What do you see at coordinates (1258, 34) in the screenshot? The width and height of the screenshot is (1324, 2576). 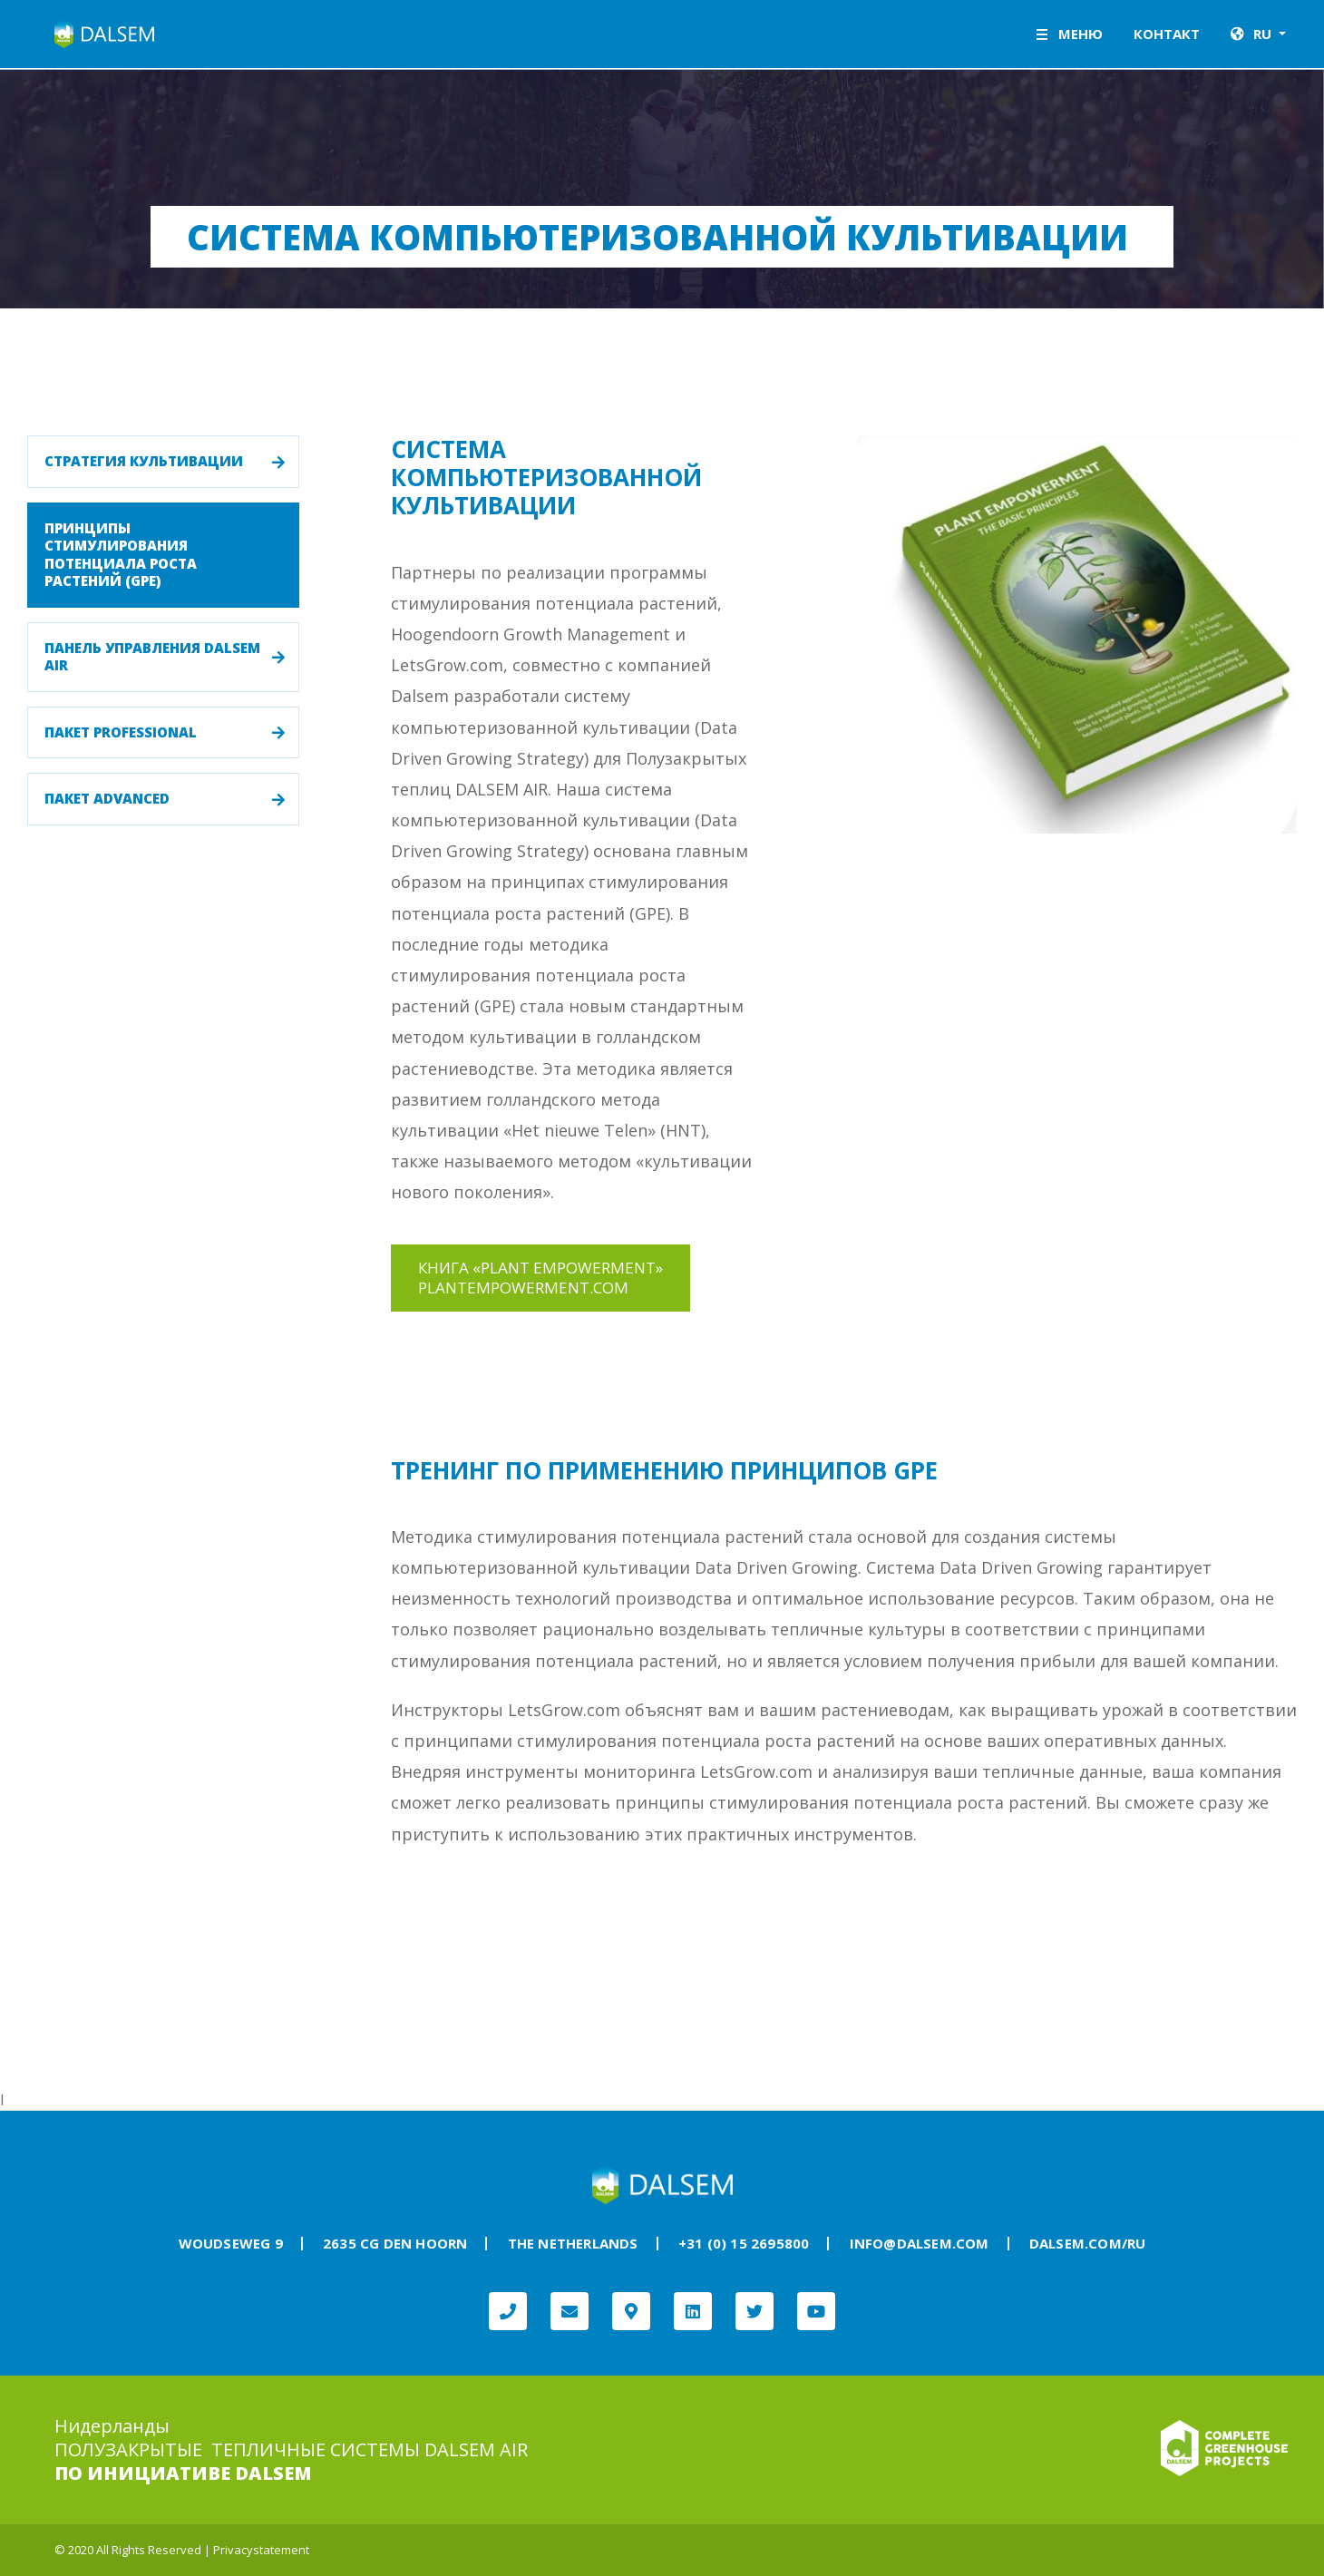 I see `[button]` at bounding box center [1258, 34].